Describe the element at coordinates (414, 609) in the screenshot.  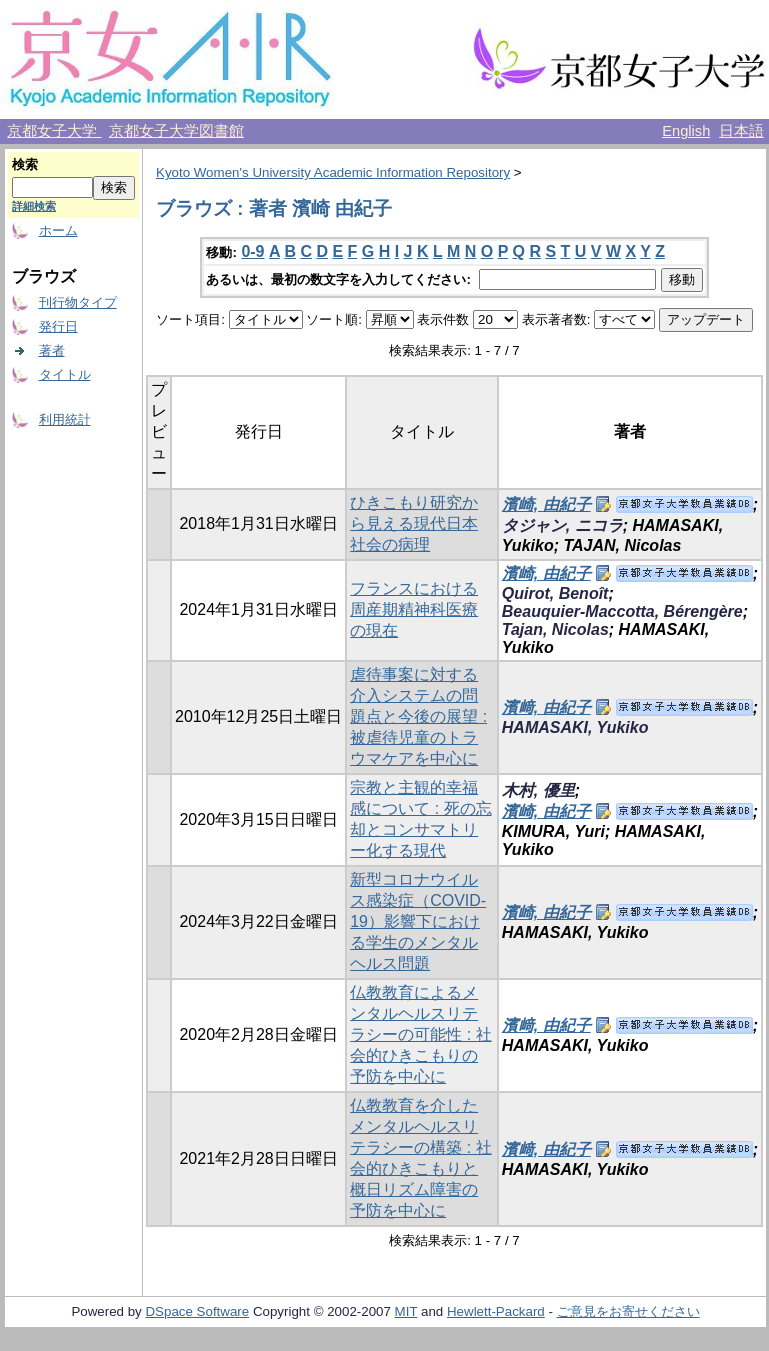
I see `フランスにおける周産期精神科医療の現在` at that location.